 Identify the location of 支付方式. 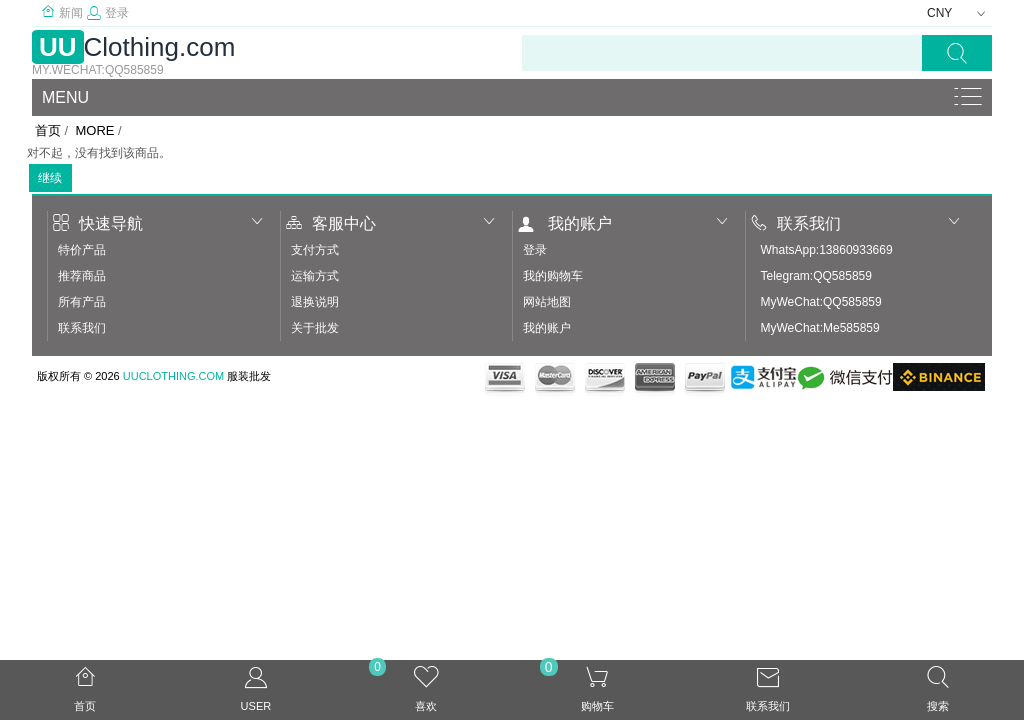
(315, 250).